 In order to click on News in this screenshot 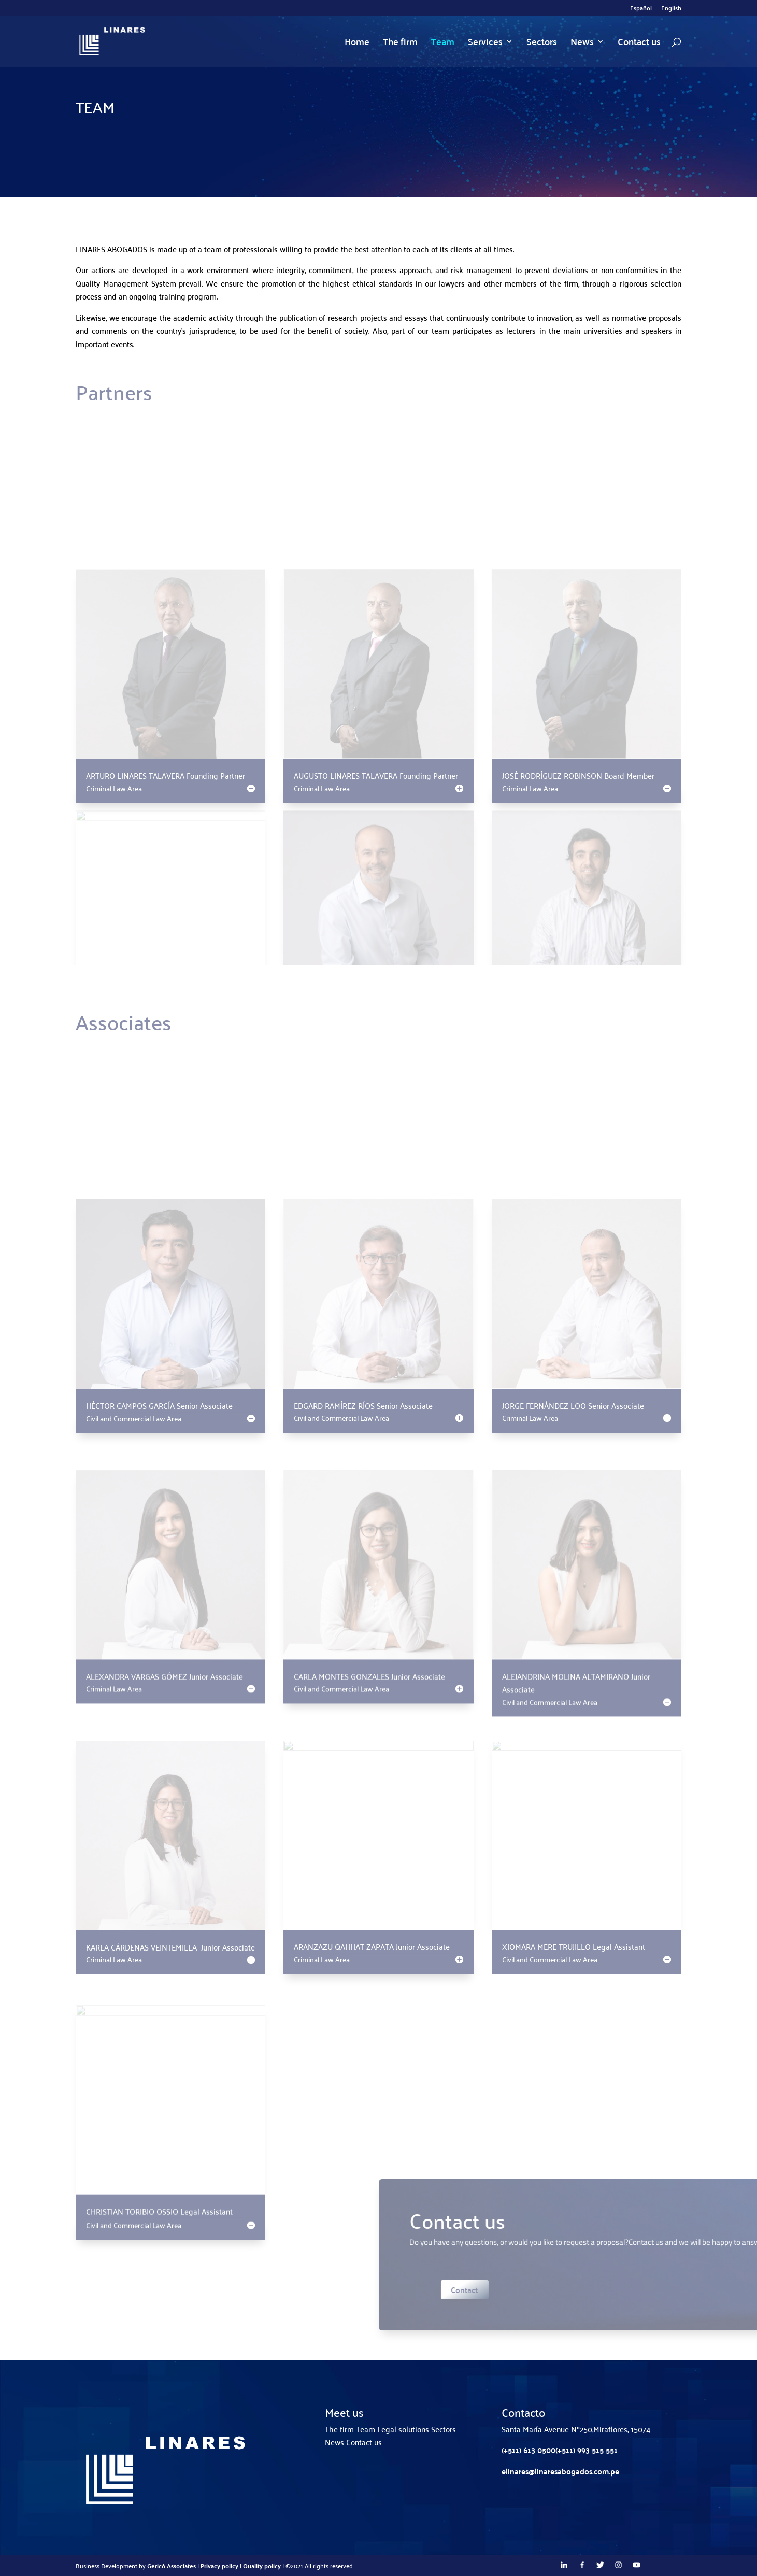, I will do `click(582, 44)`.